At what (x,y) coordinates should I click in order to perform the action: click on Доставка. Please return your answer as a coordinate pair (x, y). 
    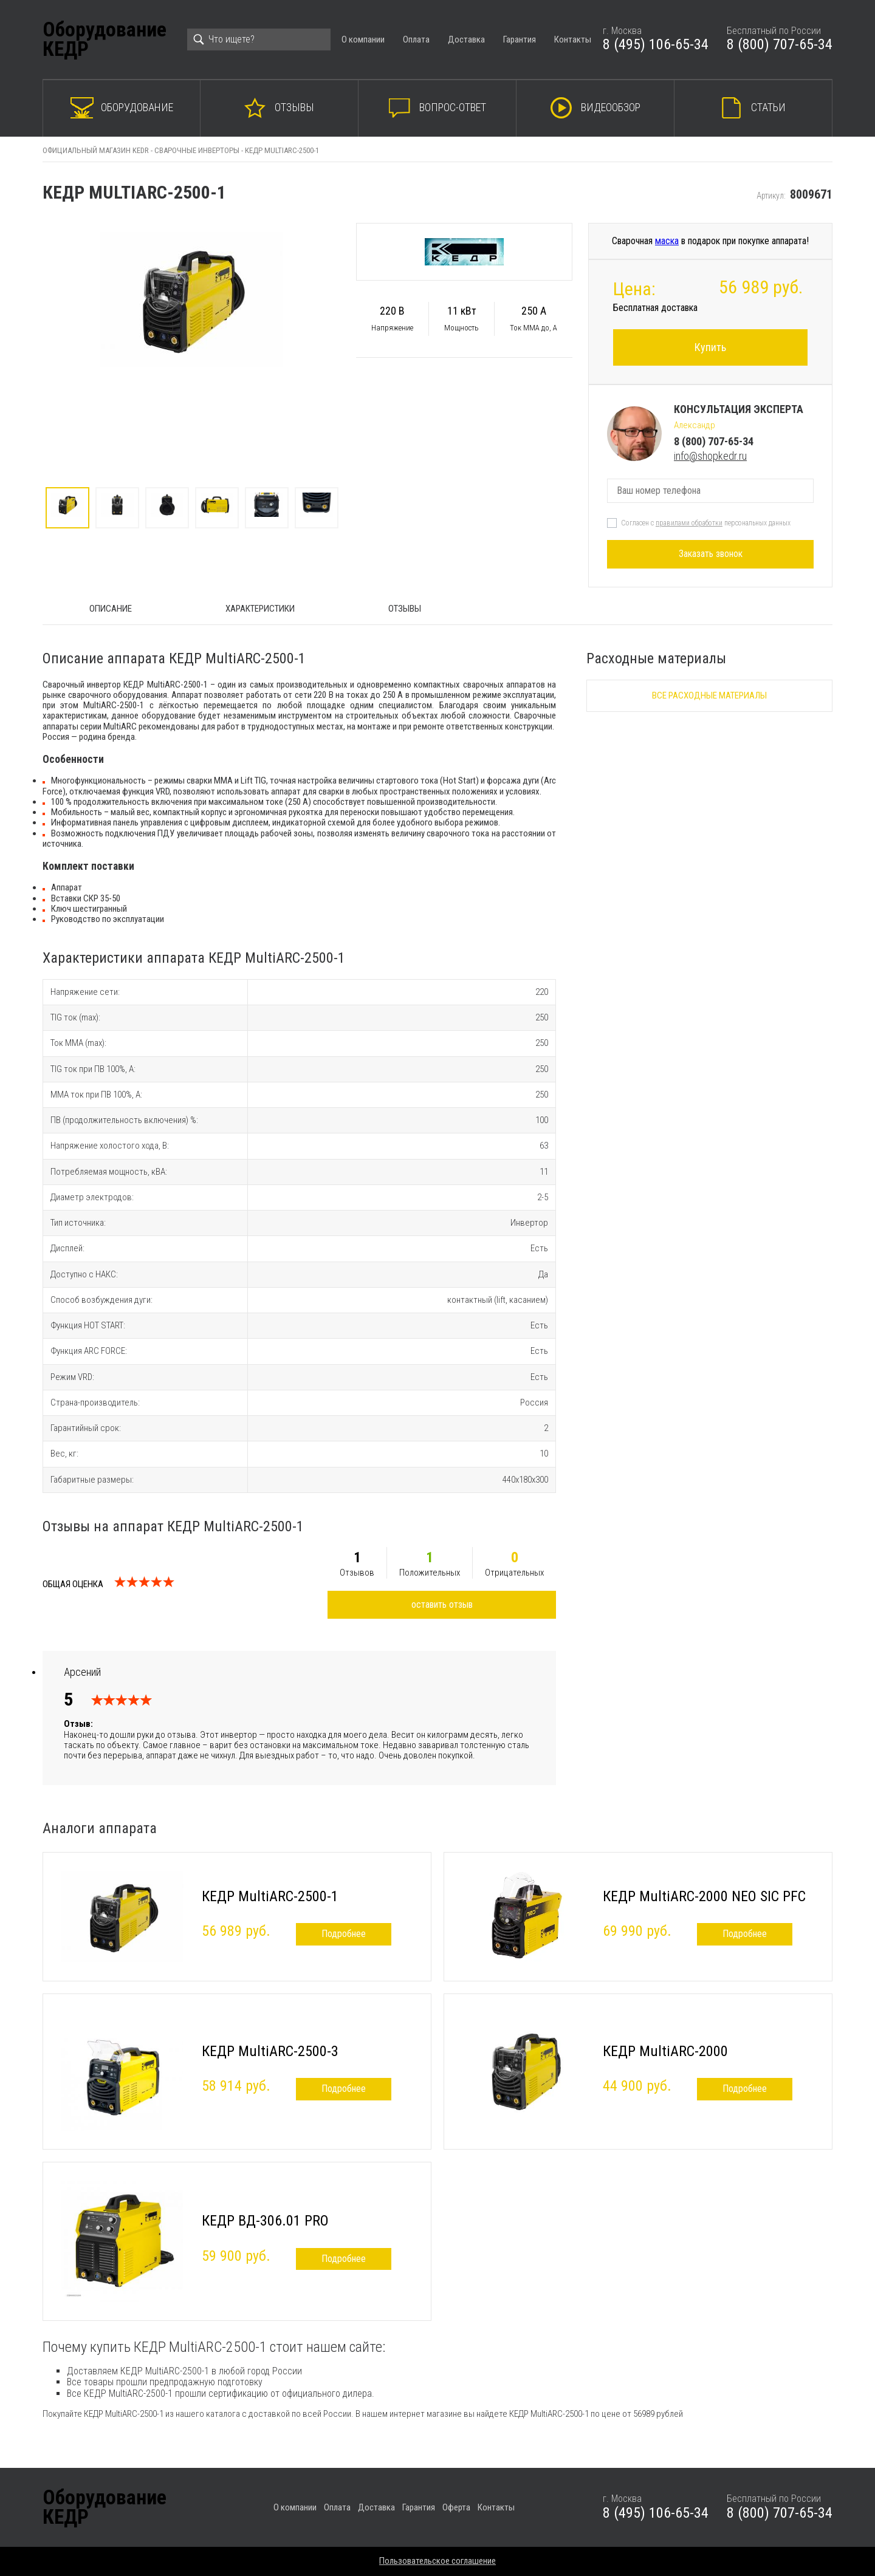
    Looking at the image, I should click on (466, 39).